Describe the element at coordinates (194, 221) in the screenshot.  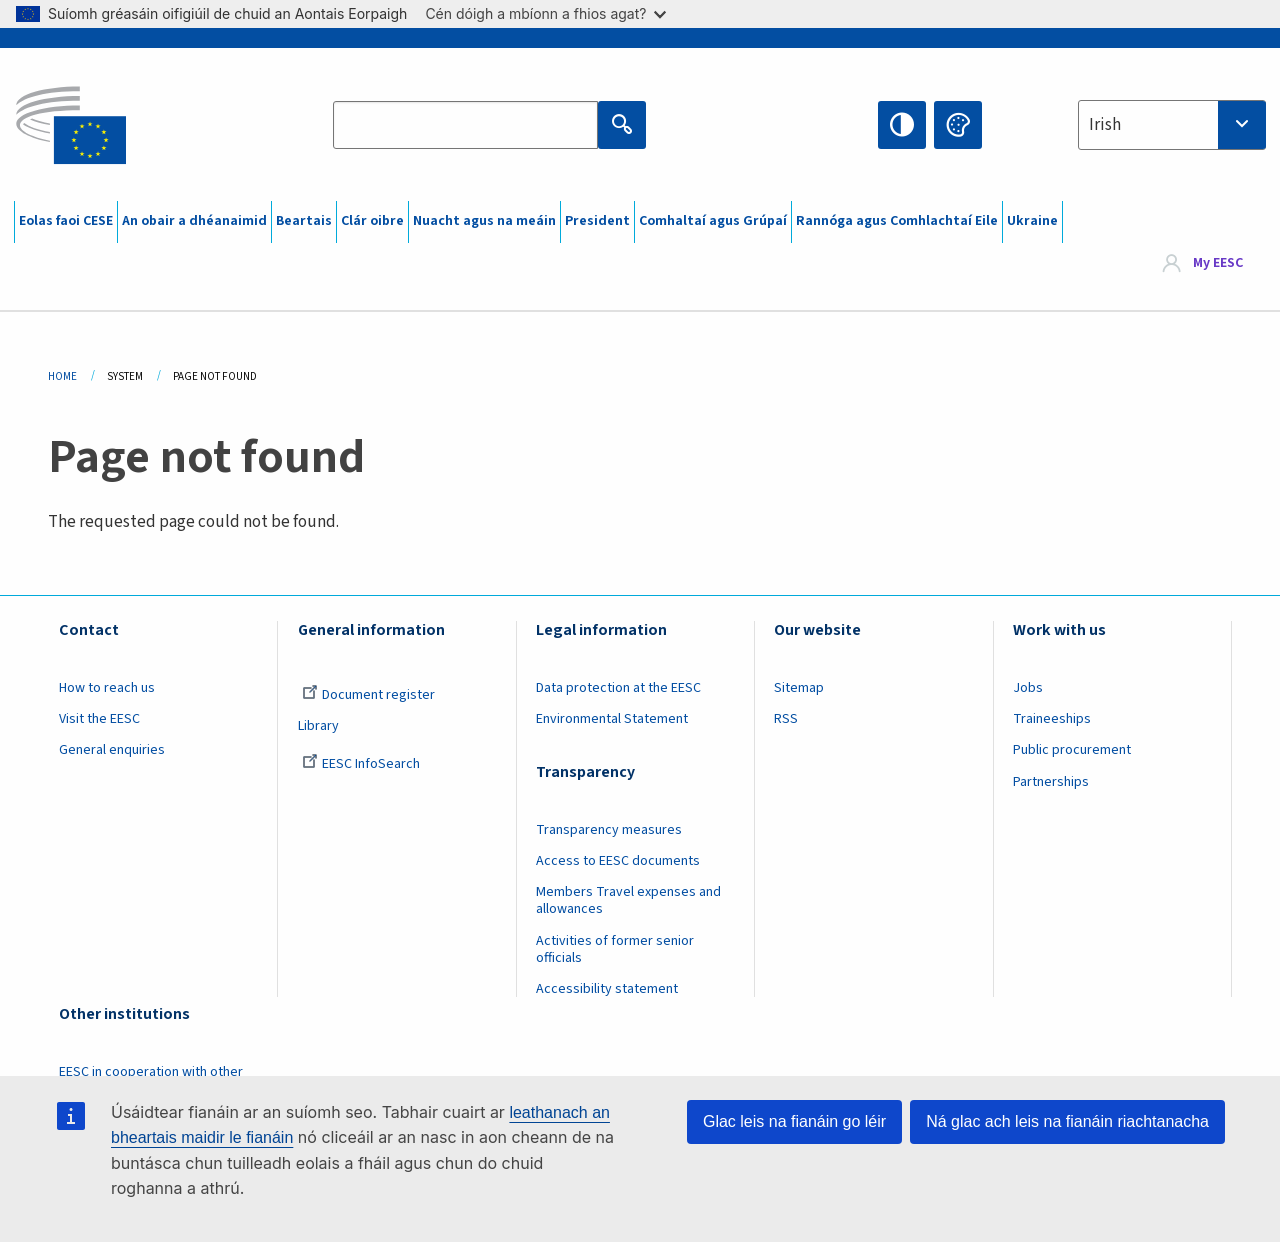
I see `An obair a dhéanaimid` at that location.